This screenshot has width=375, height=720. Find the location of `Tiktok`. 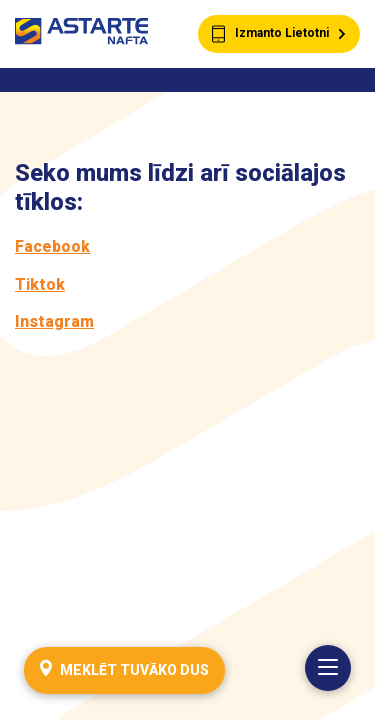

Tiktok is located at coordinates (40, 284).